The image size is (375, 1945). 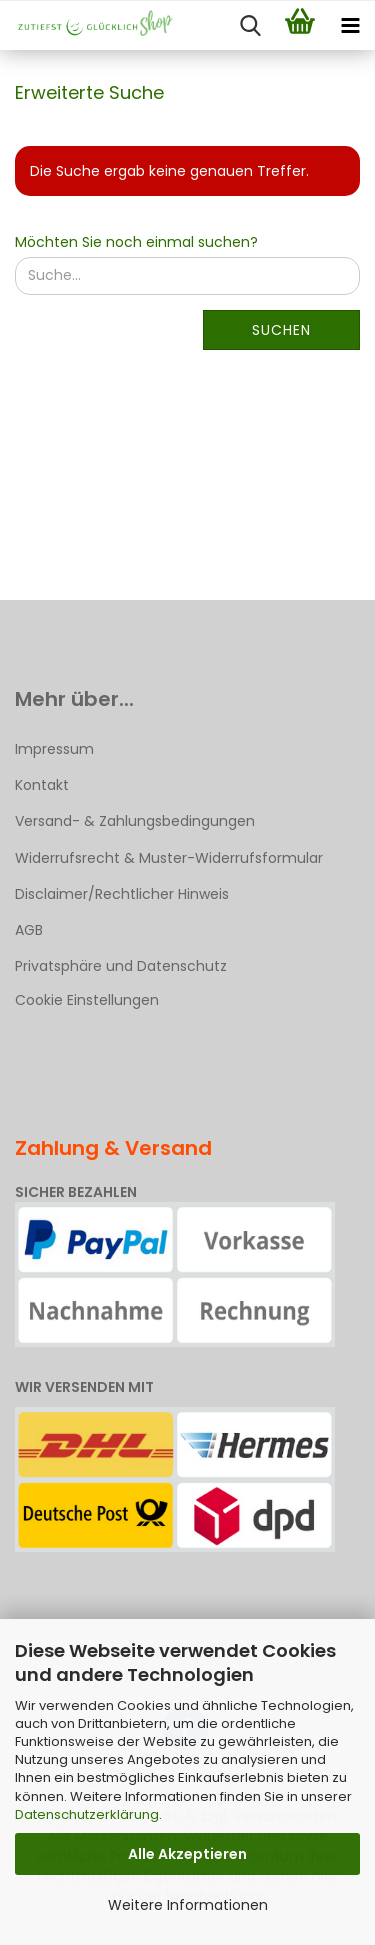 I want to click on [navigationbar toggle button], so click(x=350, y=26).